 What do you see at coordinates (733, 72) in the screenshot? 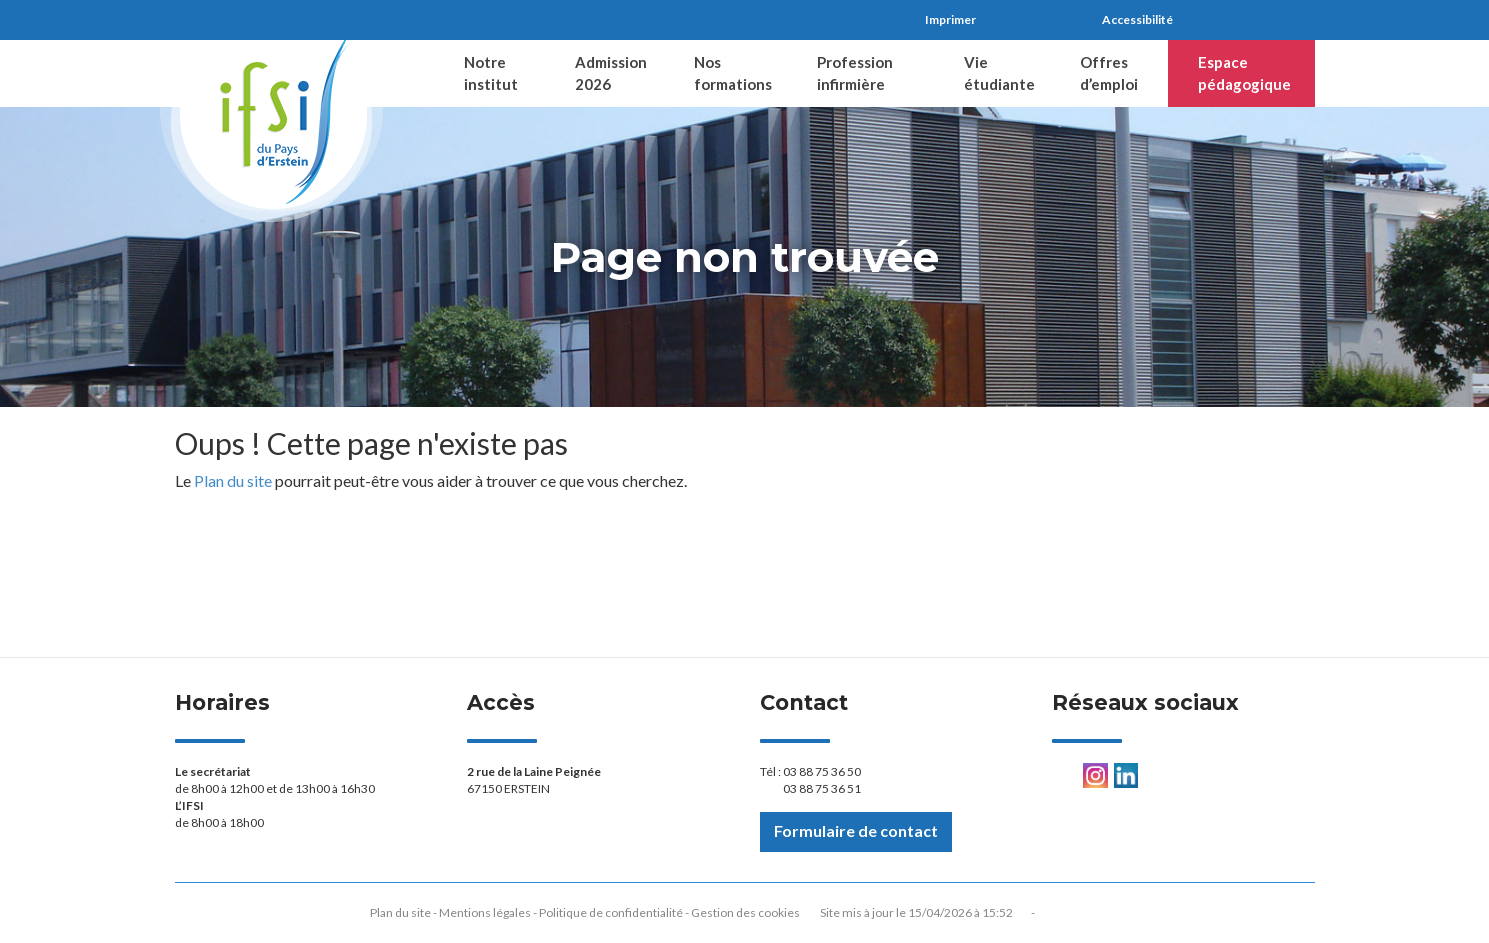
I see `Nos formations` at bounding box center [733, 72].